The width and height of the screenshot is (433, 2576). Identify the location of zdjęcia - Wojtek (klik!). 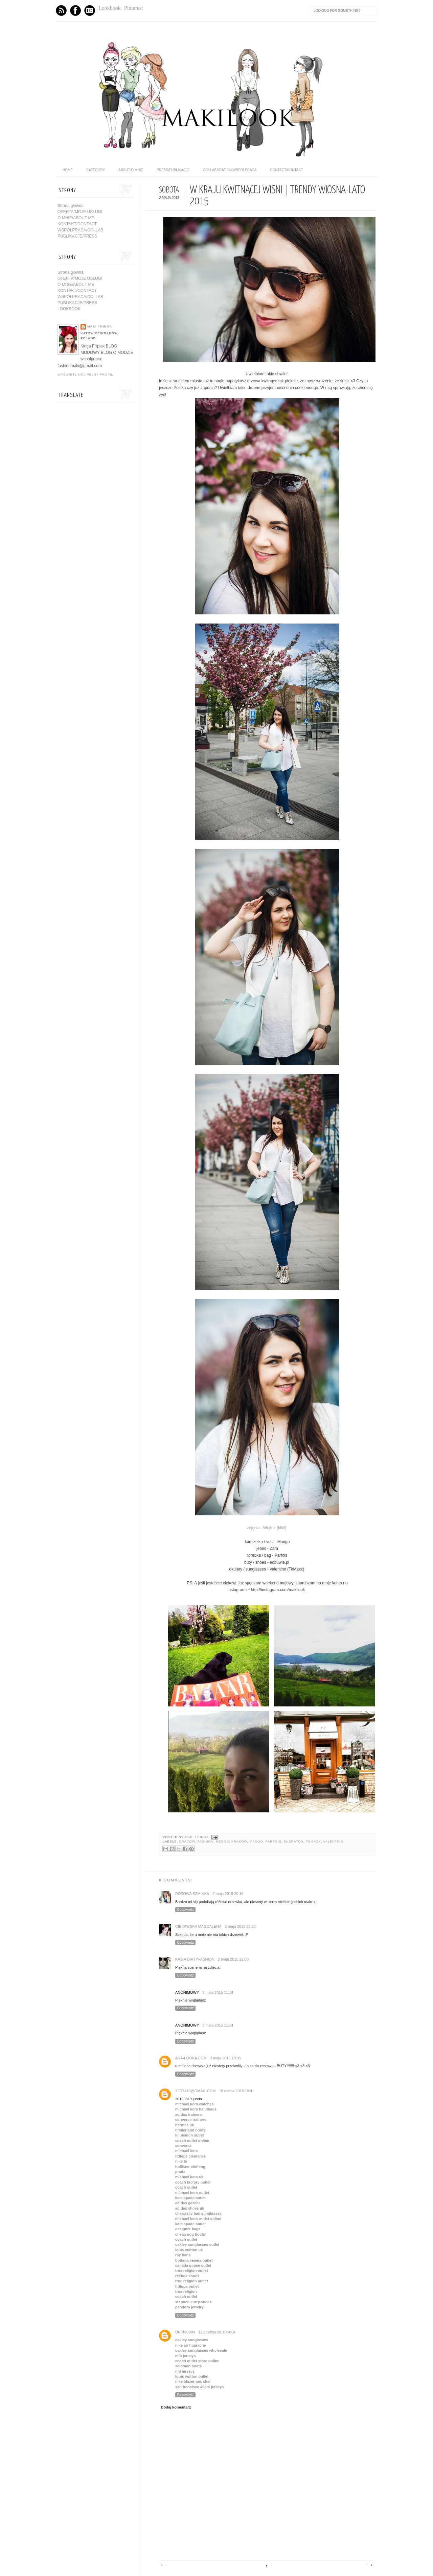
(267, 1528).